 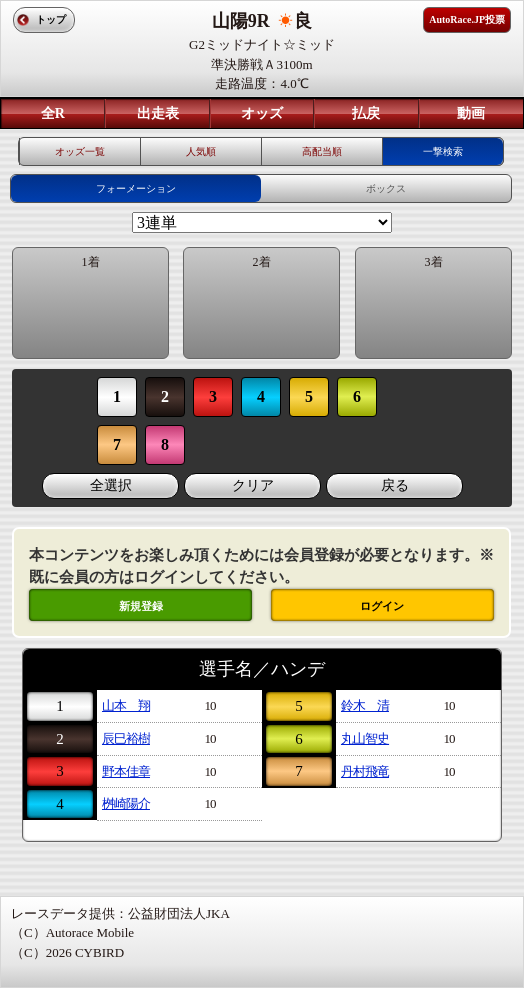 What do you see at coordinates (111, 485) in the screenshot?
I see `全選択` at bounding box center [111, 485].